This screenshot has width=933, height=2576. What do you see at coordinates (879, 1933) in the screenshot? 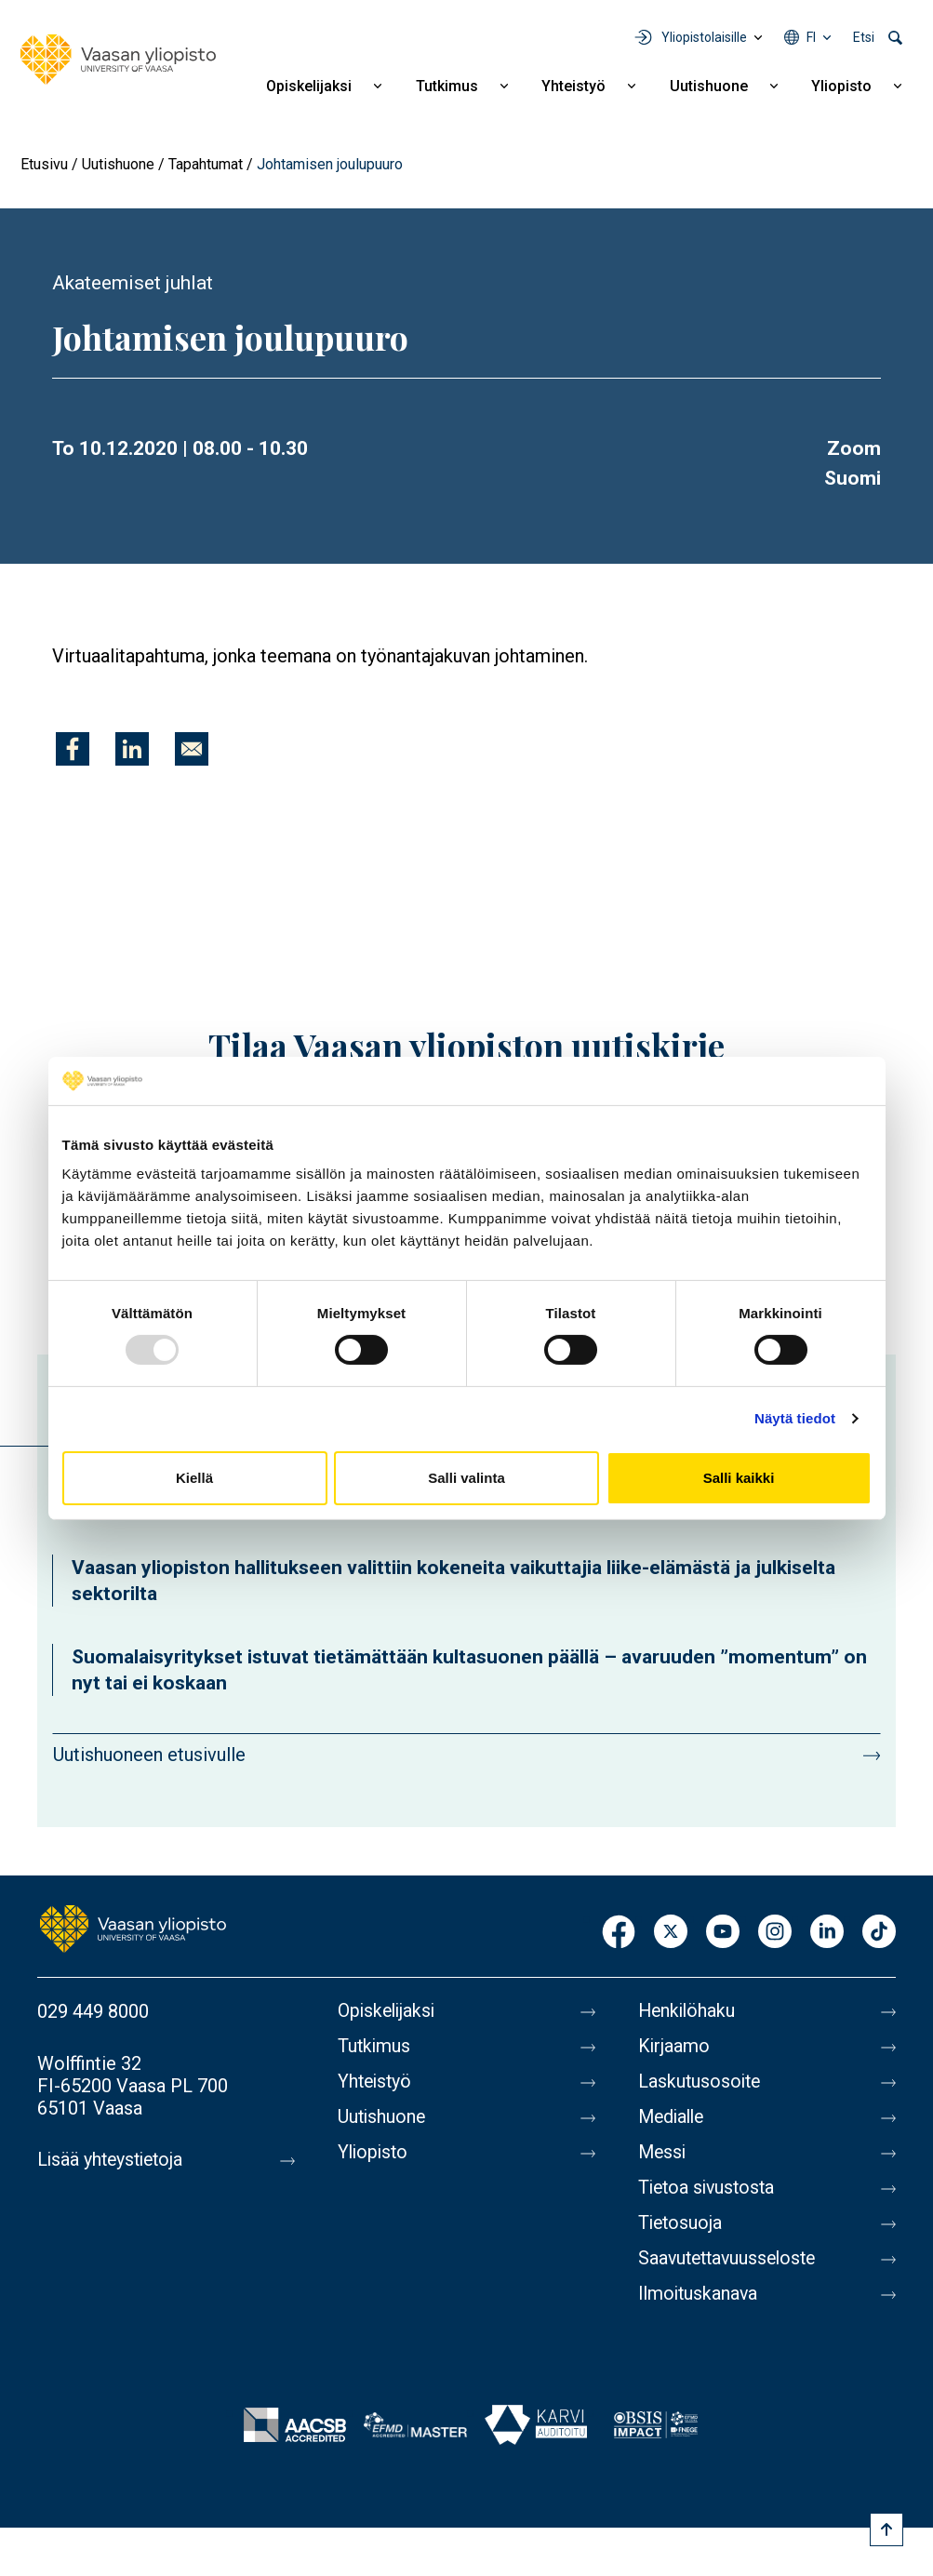
I see `TikTok` at bounding box center [879, 1933].